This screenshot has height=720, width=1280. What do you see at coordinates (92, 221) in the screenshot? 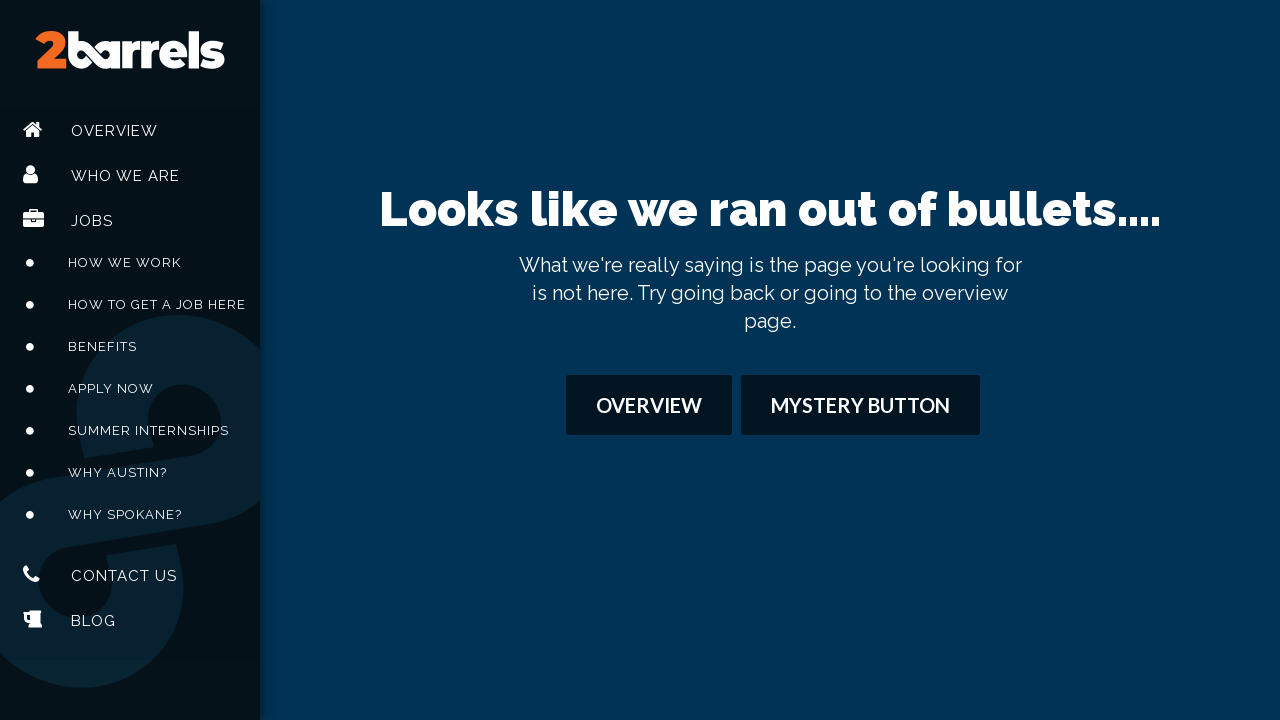
I see `Jobs` at bounding box center [92, 221].